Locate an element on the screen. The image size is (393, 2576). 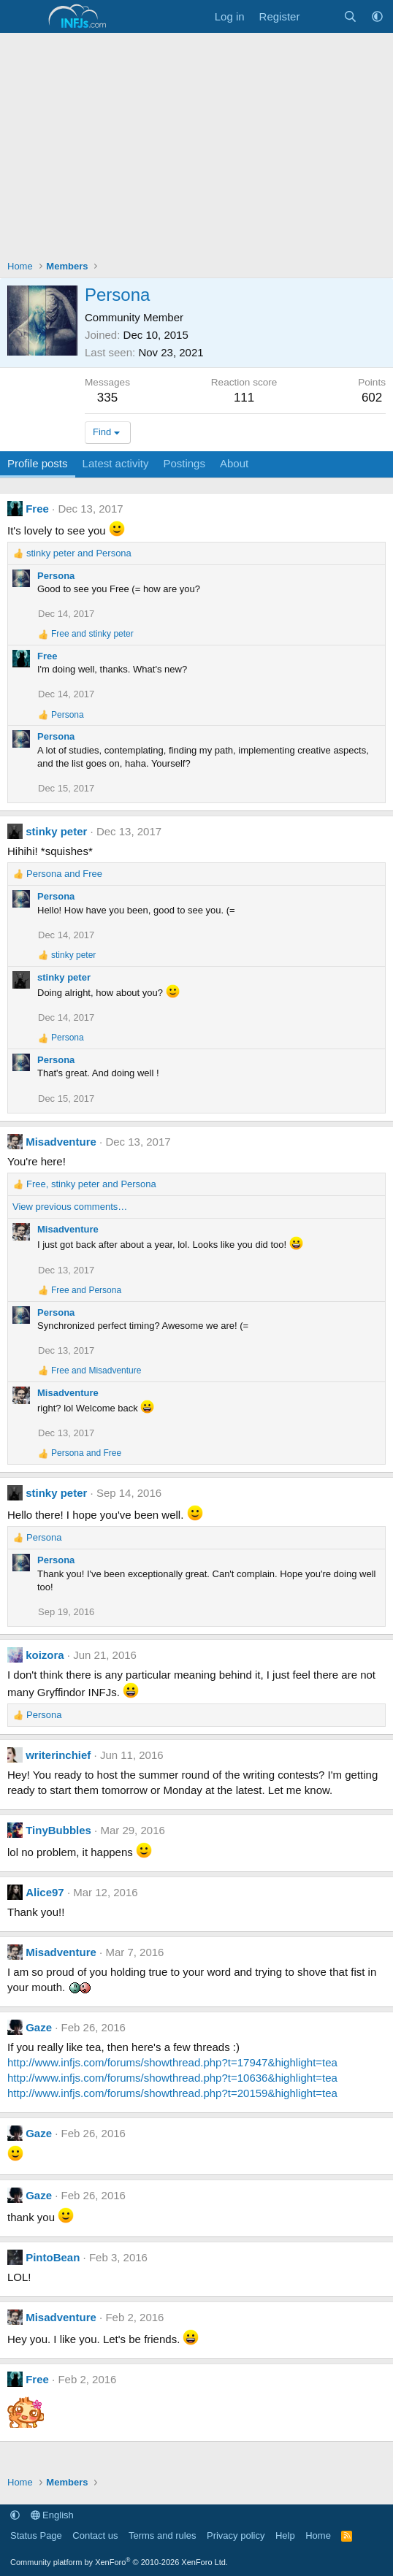
[Menu] is located at coordinates (20, 16).